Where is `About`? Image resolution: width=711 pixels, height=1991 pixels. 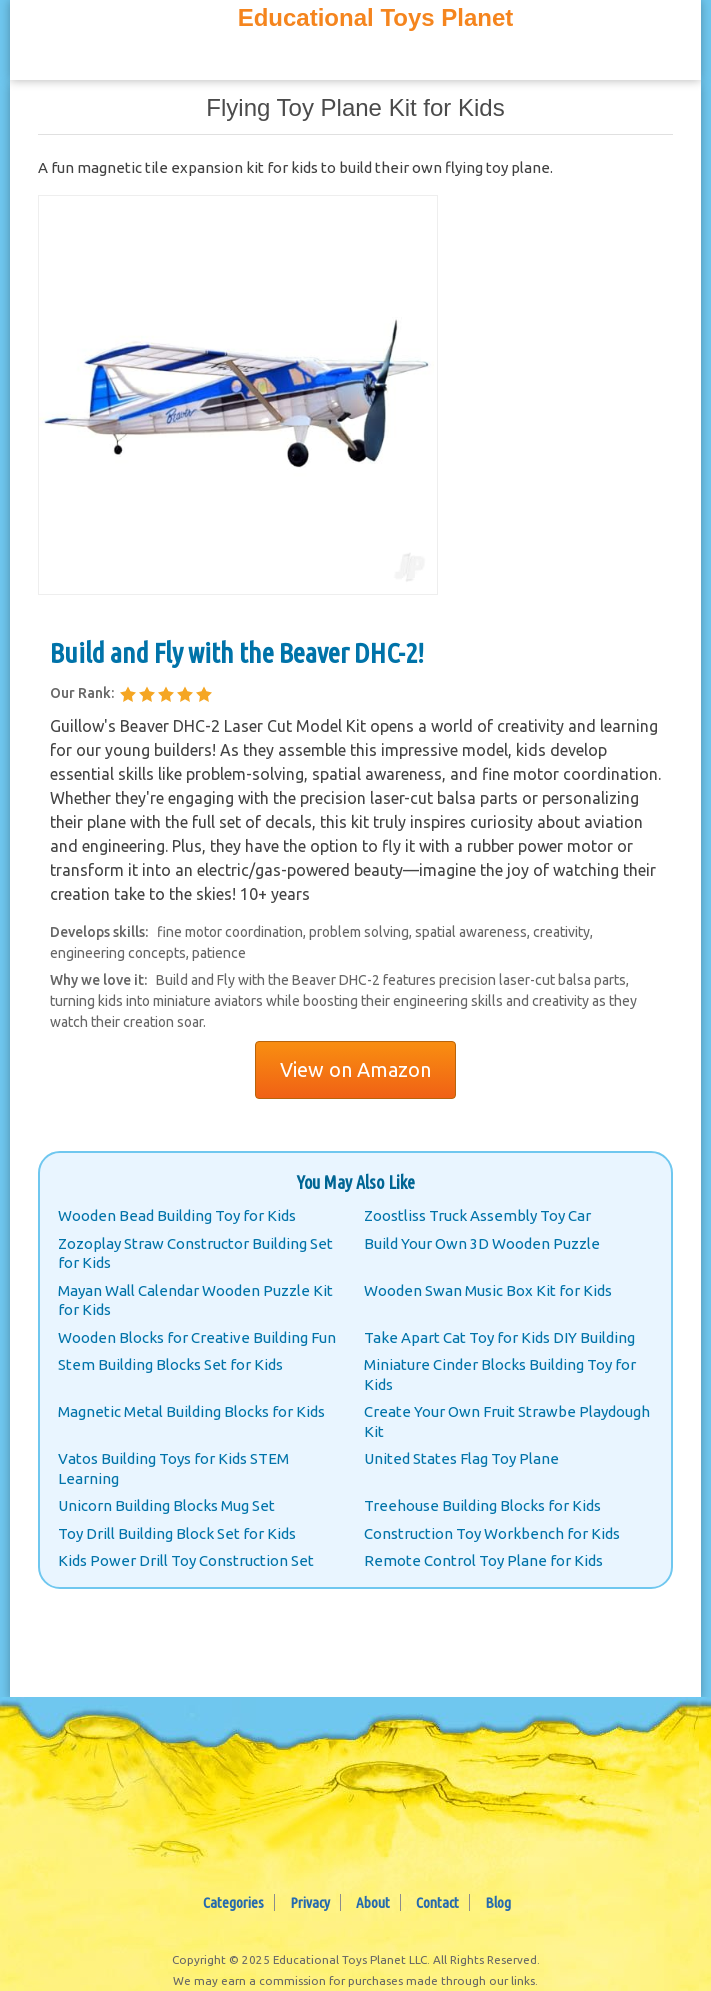
About is located at coordinates (373, 1902).